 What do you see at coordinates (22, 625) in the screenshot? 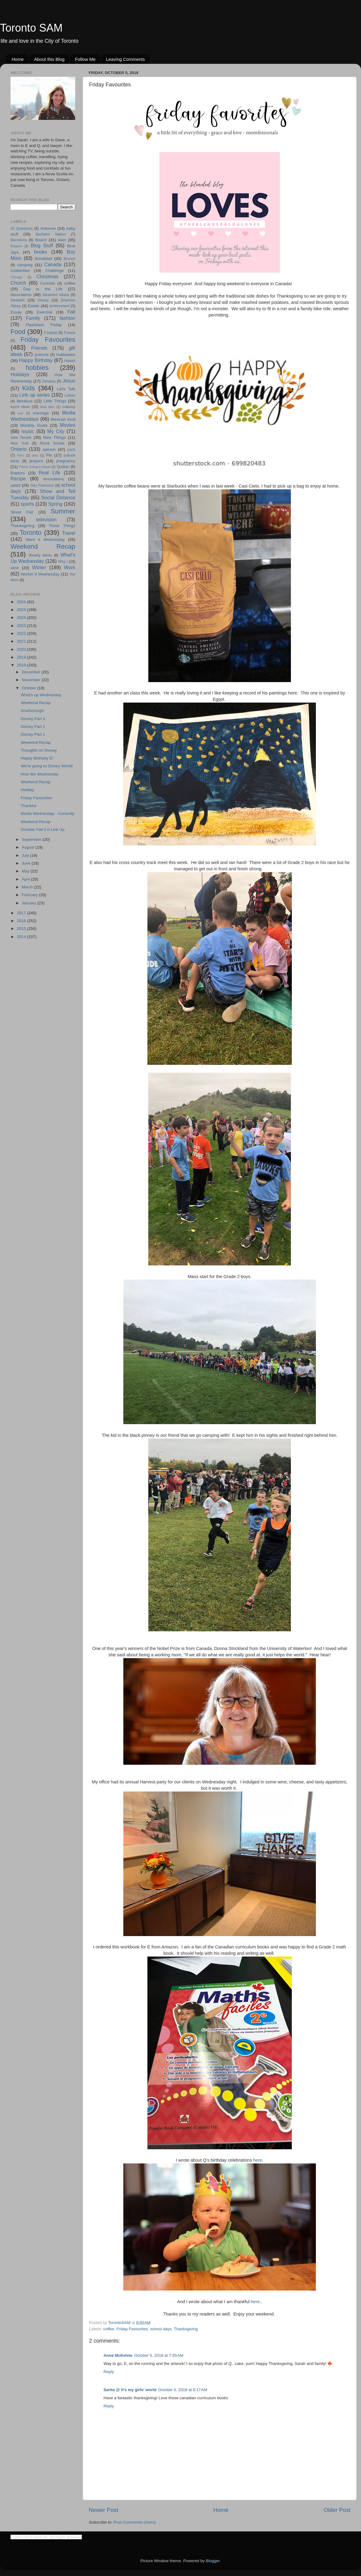
I see `2023` at bounding box center [22, 625].